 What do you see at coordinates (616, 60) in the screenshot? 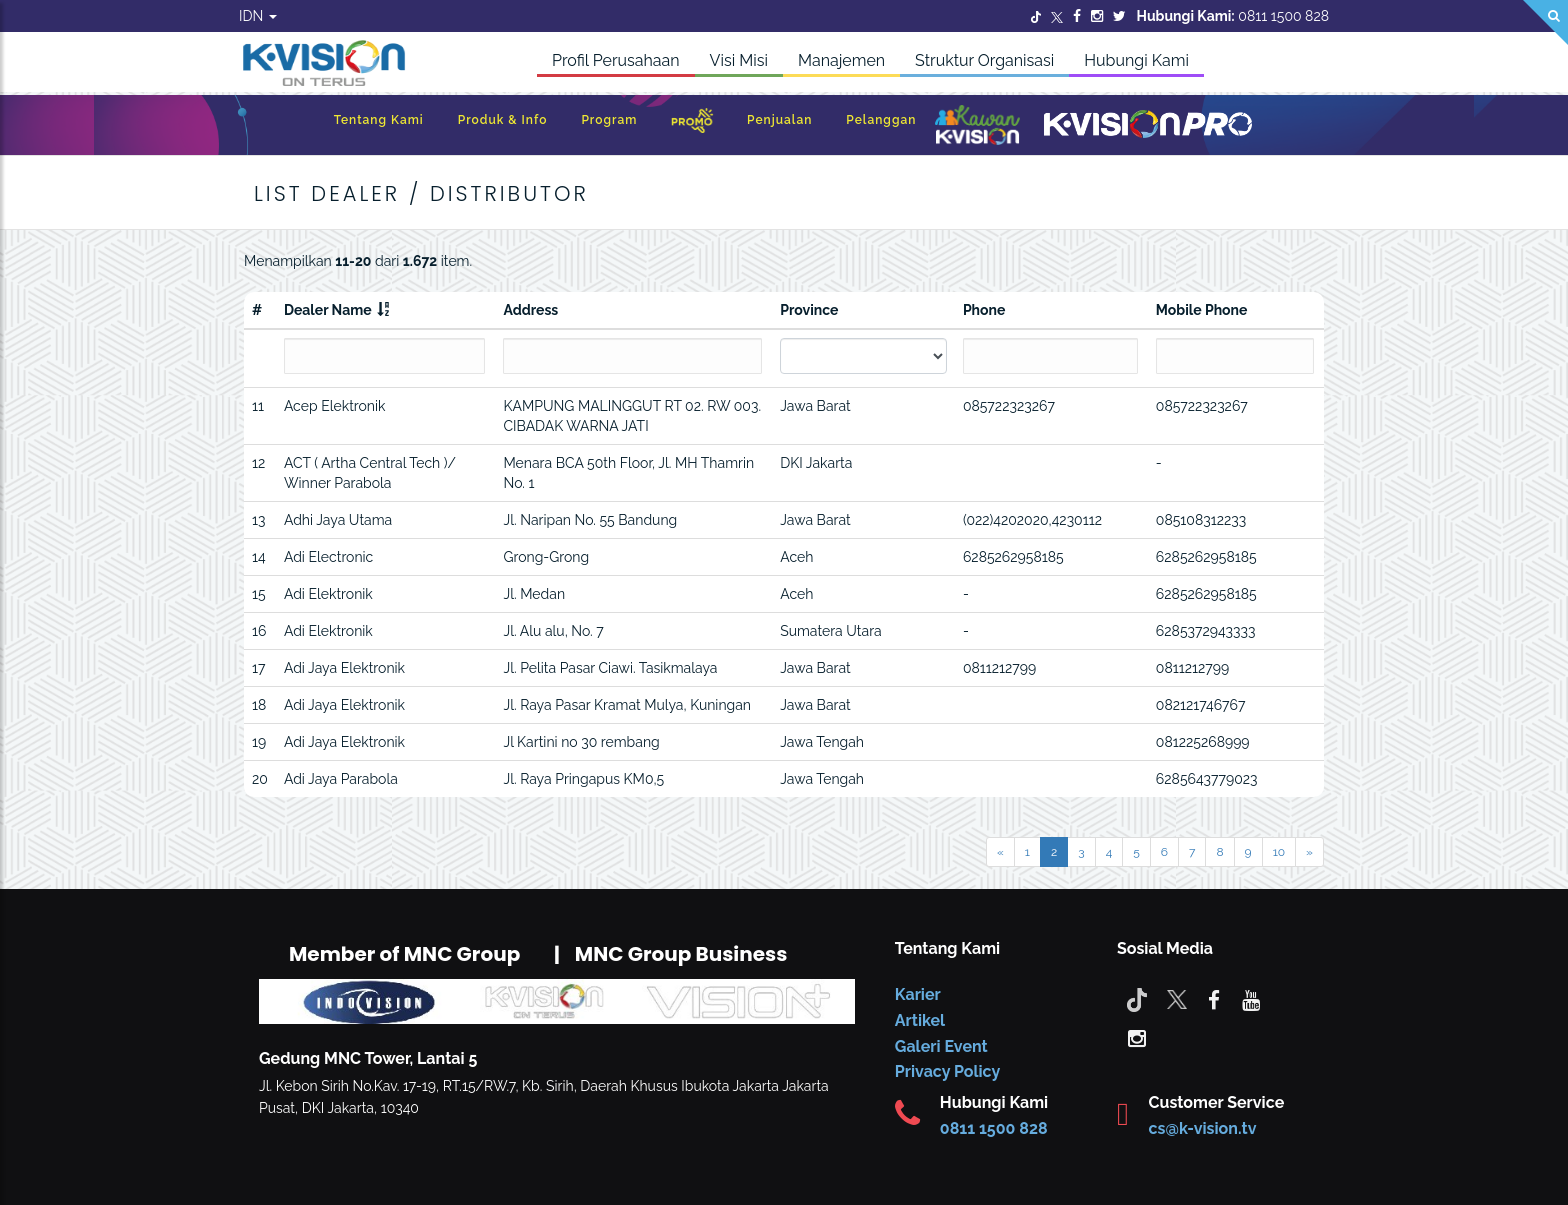
I see `Profil Perusahaan` at bounding box center [616, 60].